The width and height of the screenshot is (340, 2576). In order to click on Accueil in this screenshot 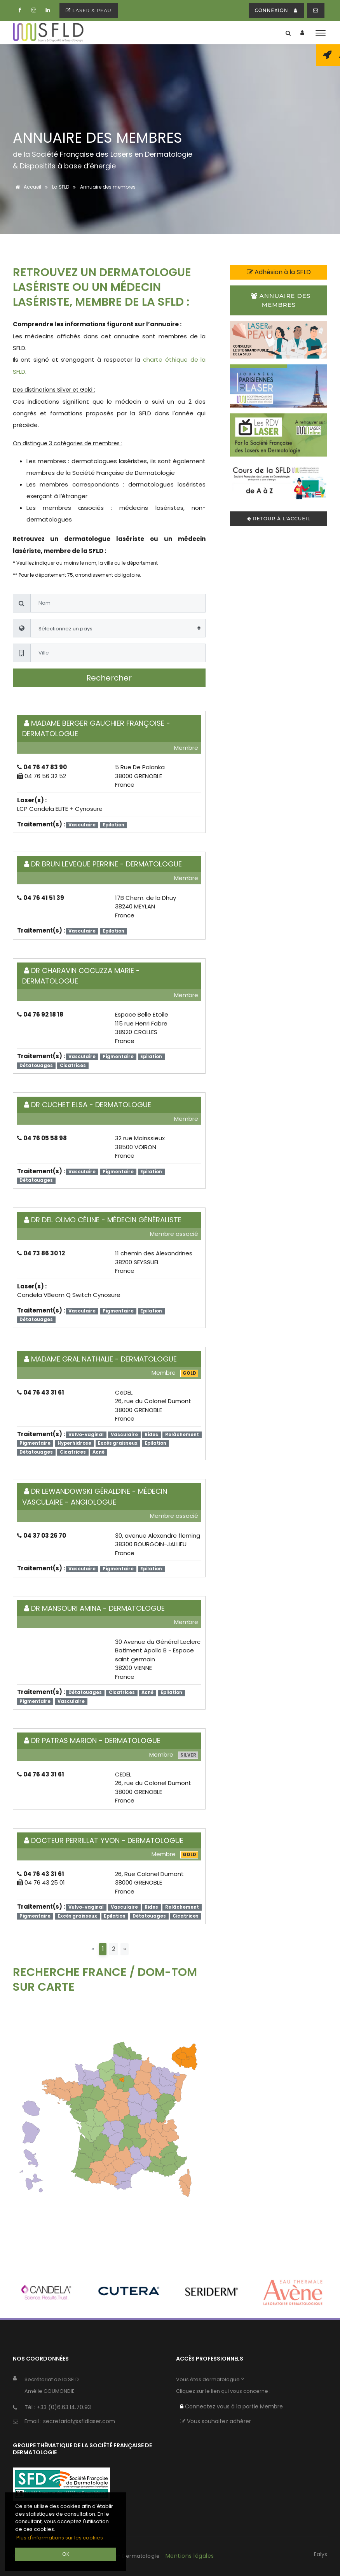, I will do `click(27, 187)`.